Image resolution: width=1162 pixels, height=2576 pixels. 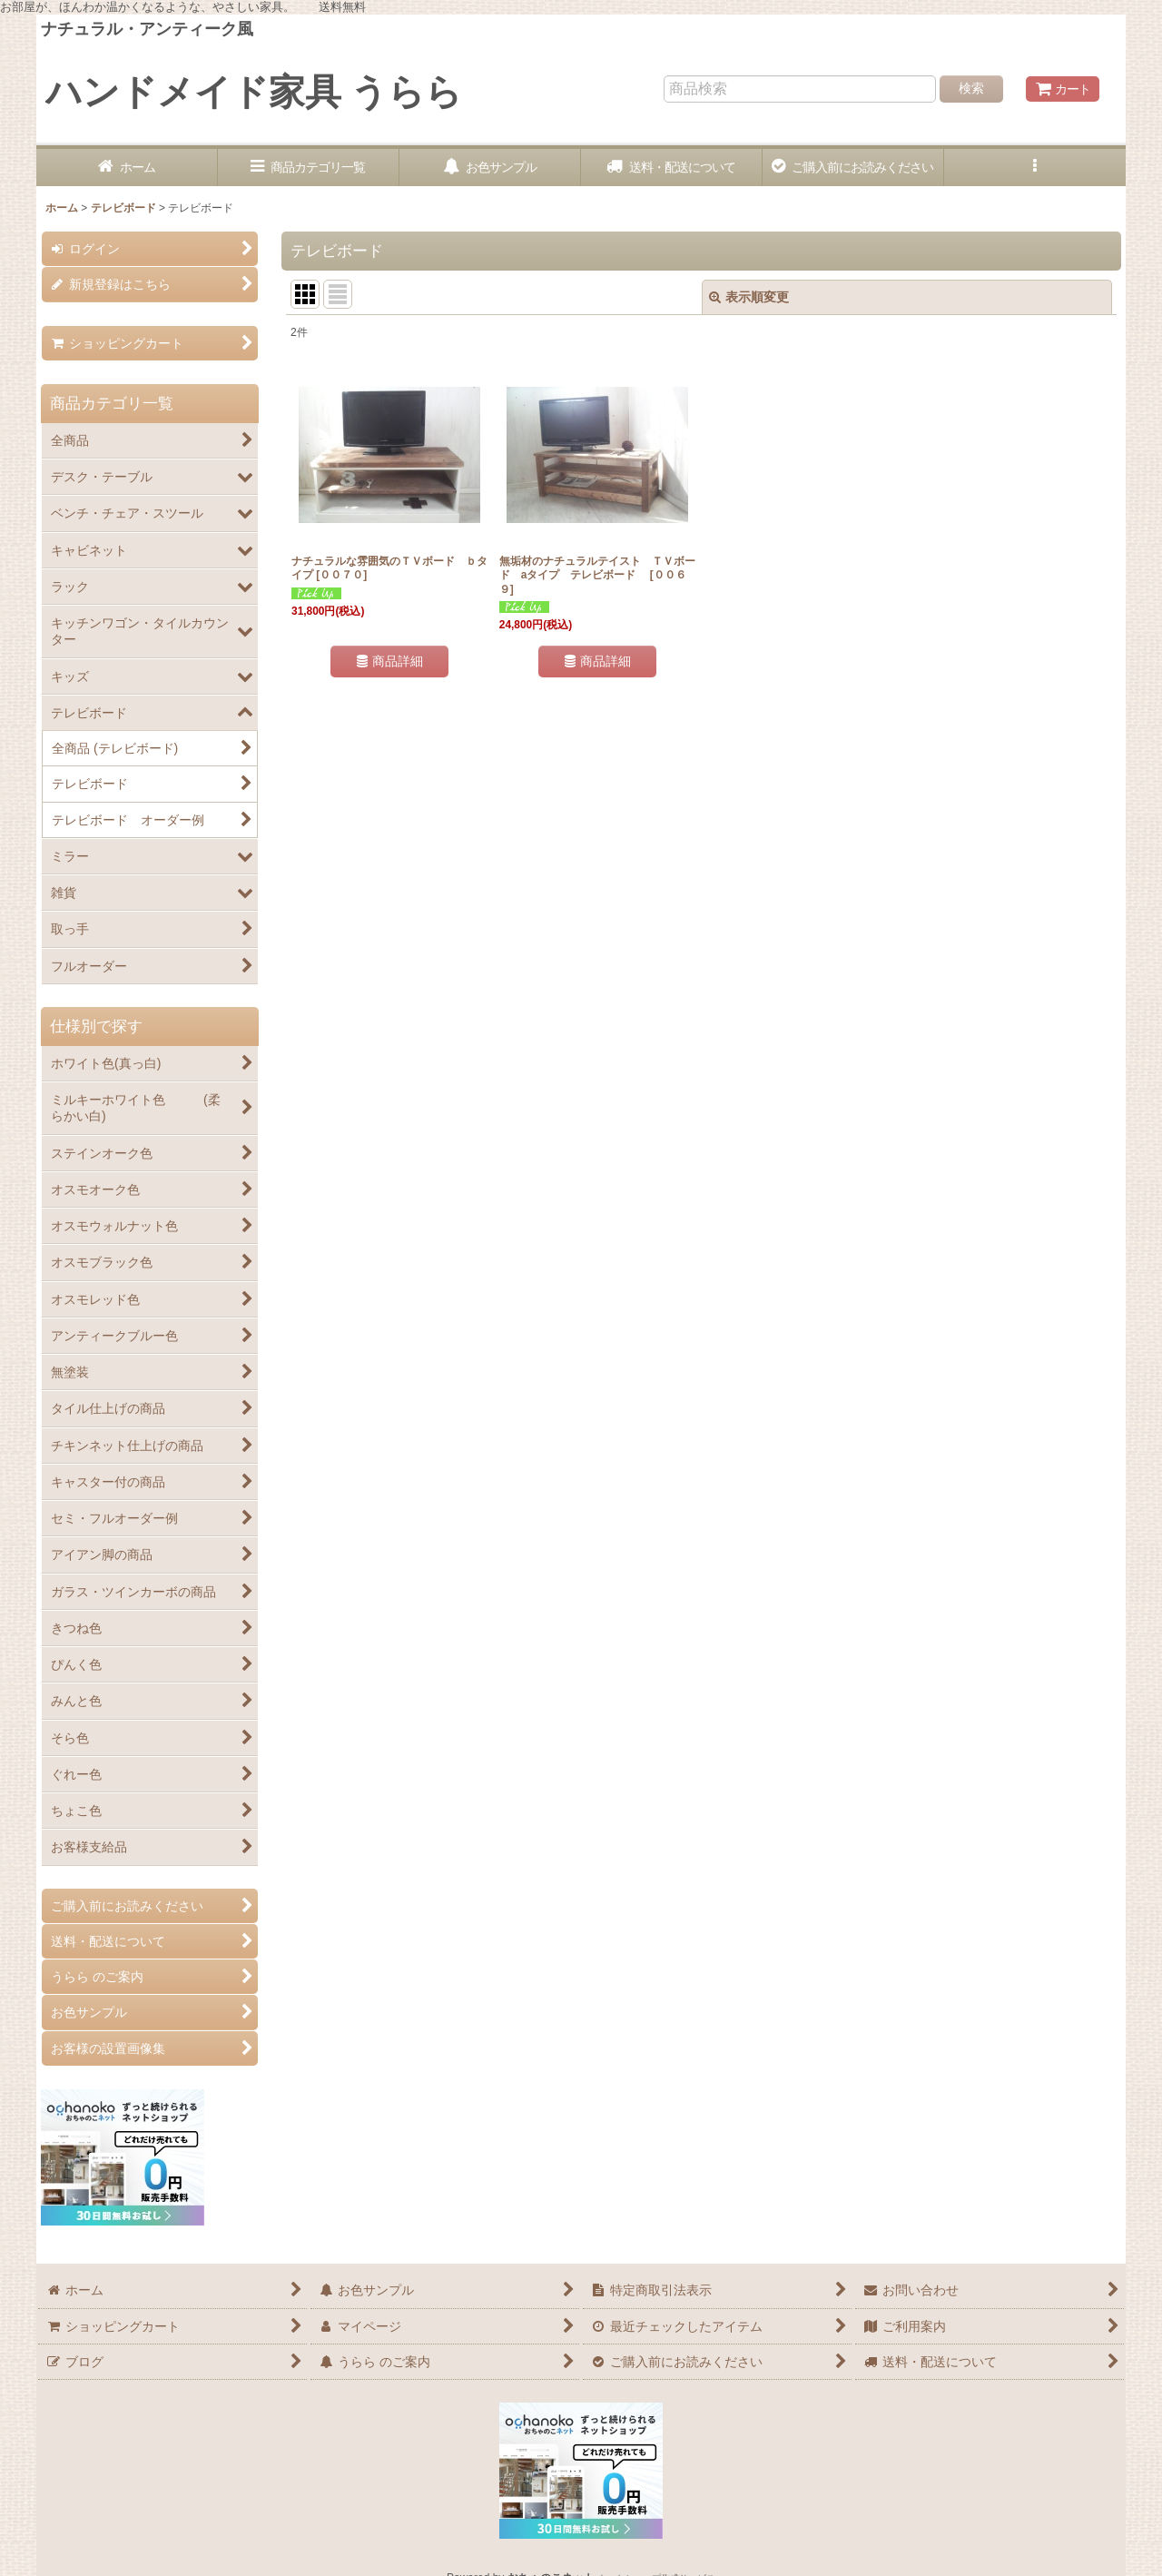 What do you see at coordinates (749, 297) in the screenshot?
I see `表示順変更 [button]` at bounding box center [749, 297].